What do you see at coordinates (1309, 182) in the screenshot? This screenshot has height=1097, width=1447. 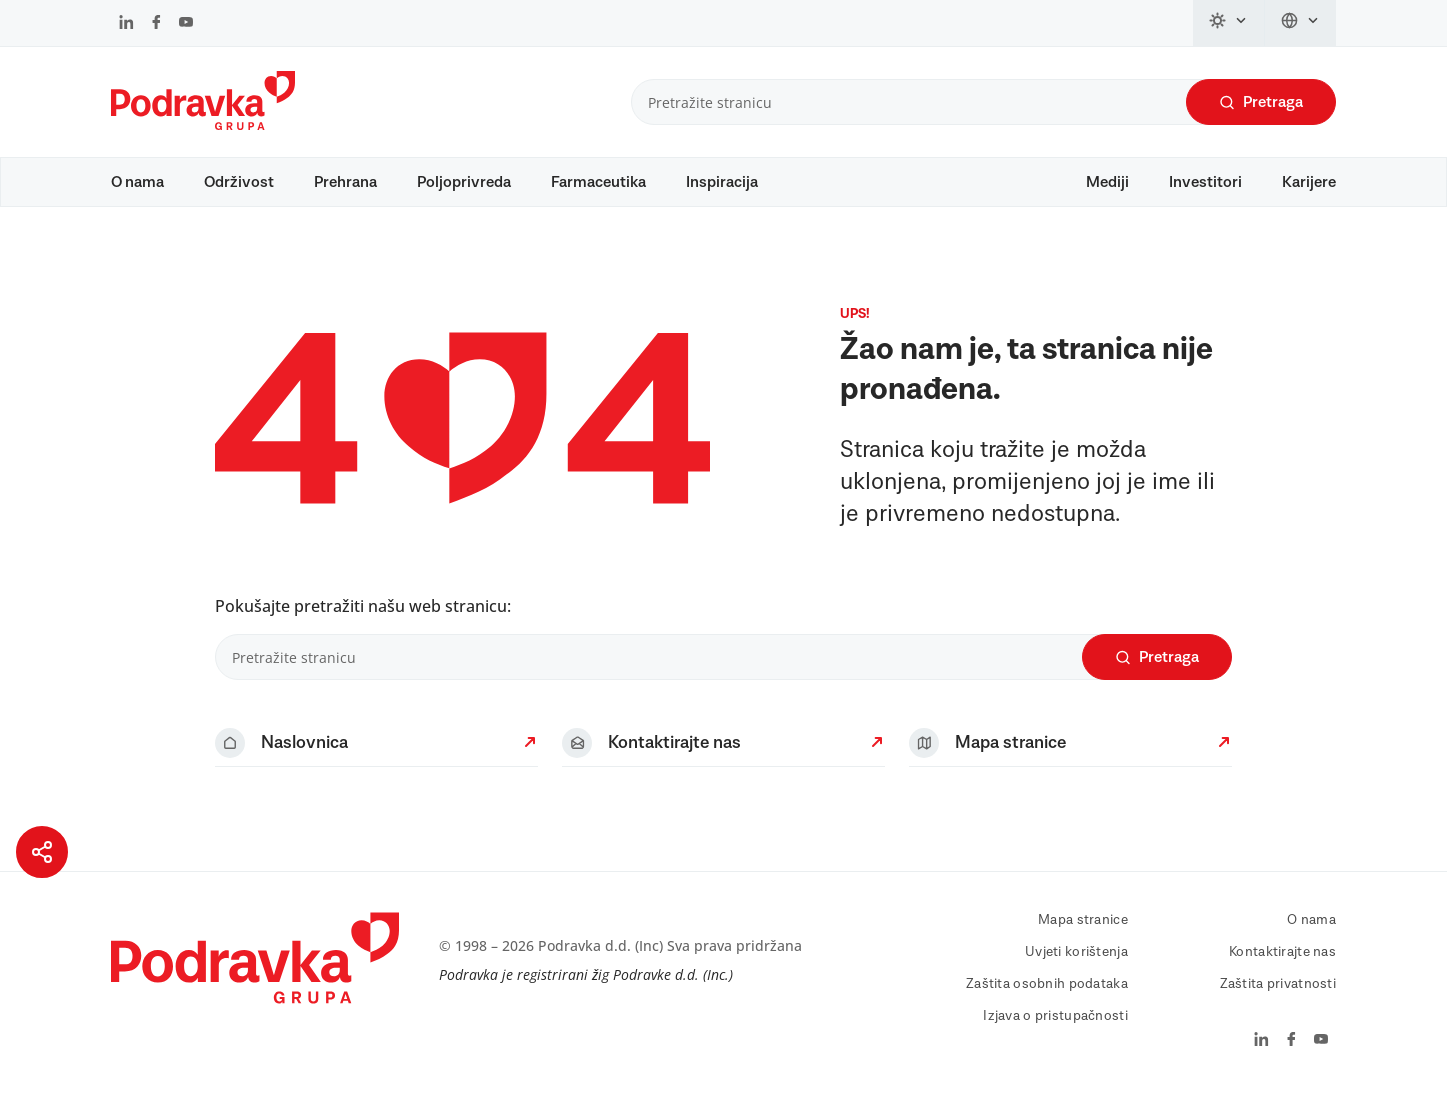 I see `Karijere` at bounding box center [1309, 182].